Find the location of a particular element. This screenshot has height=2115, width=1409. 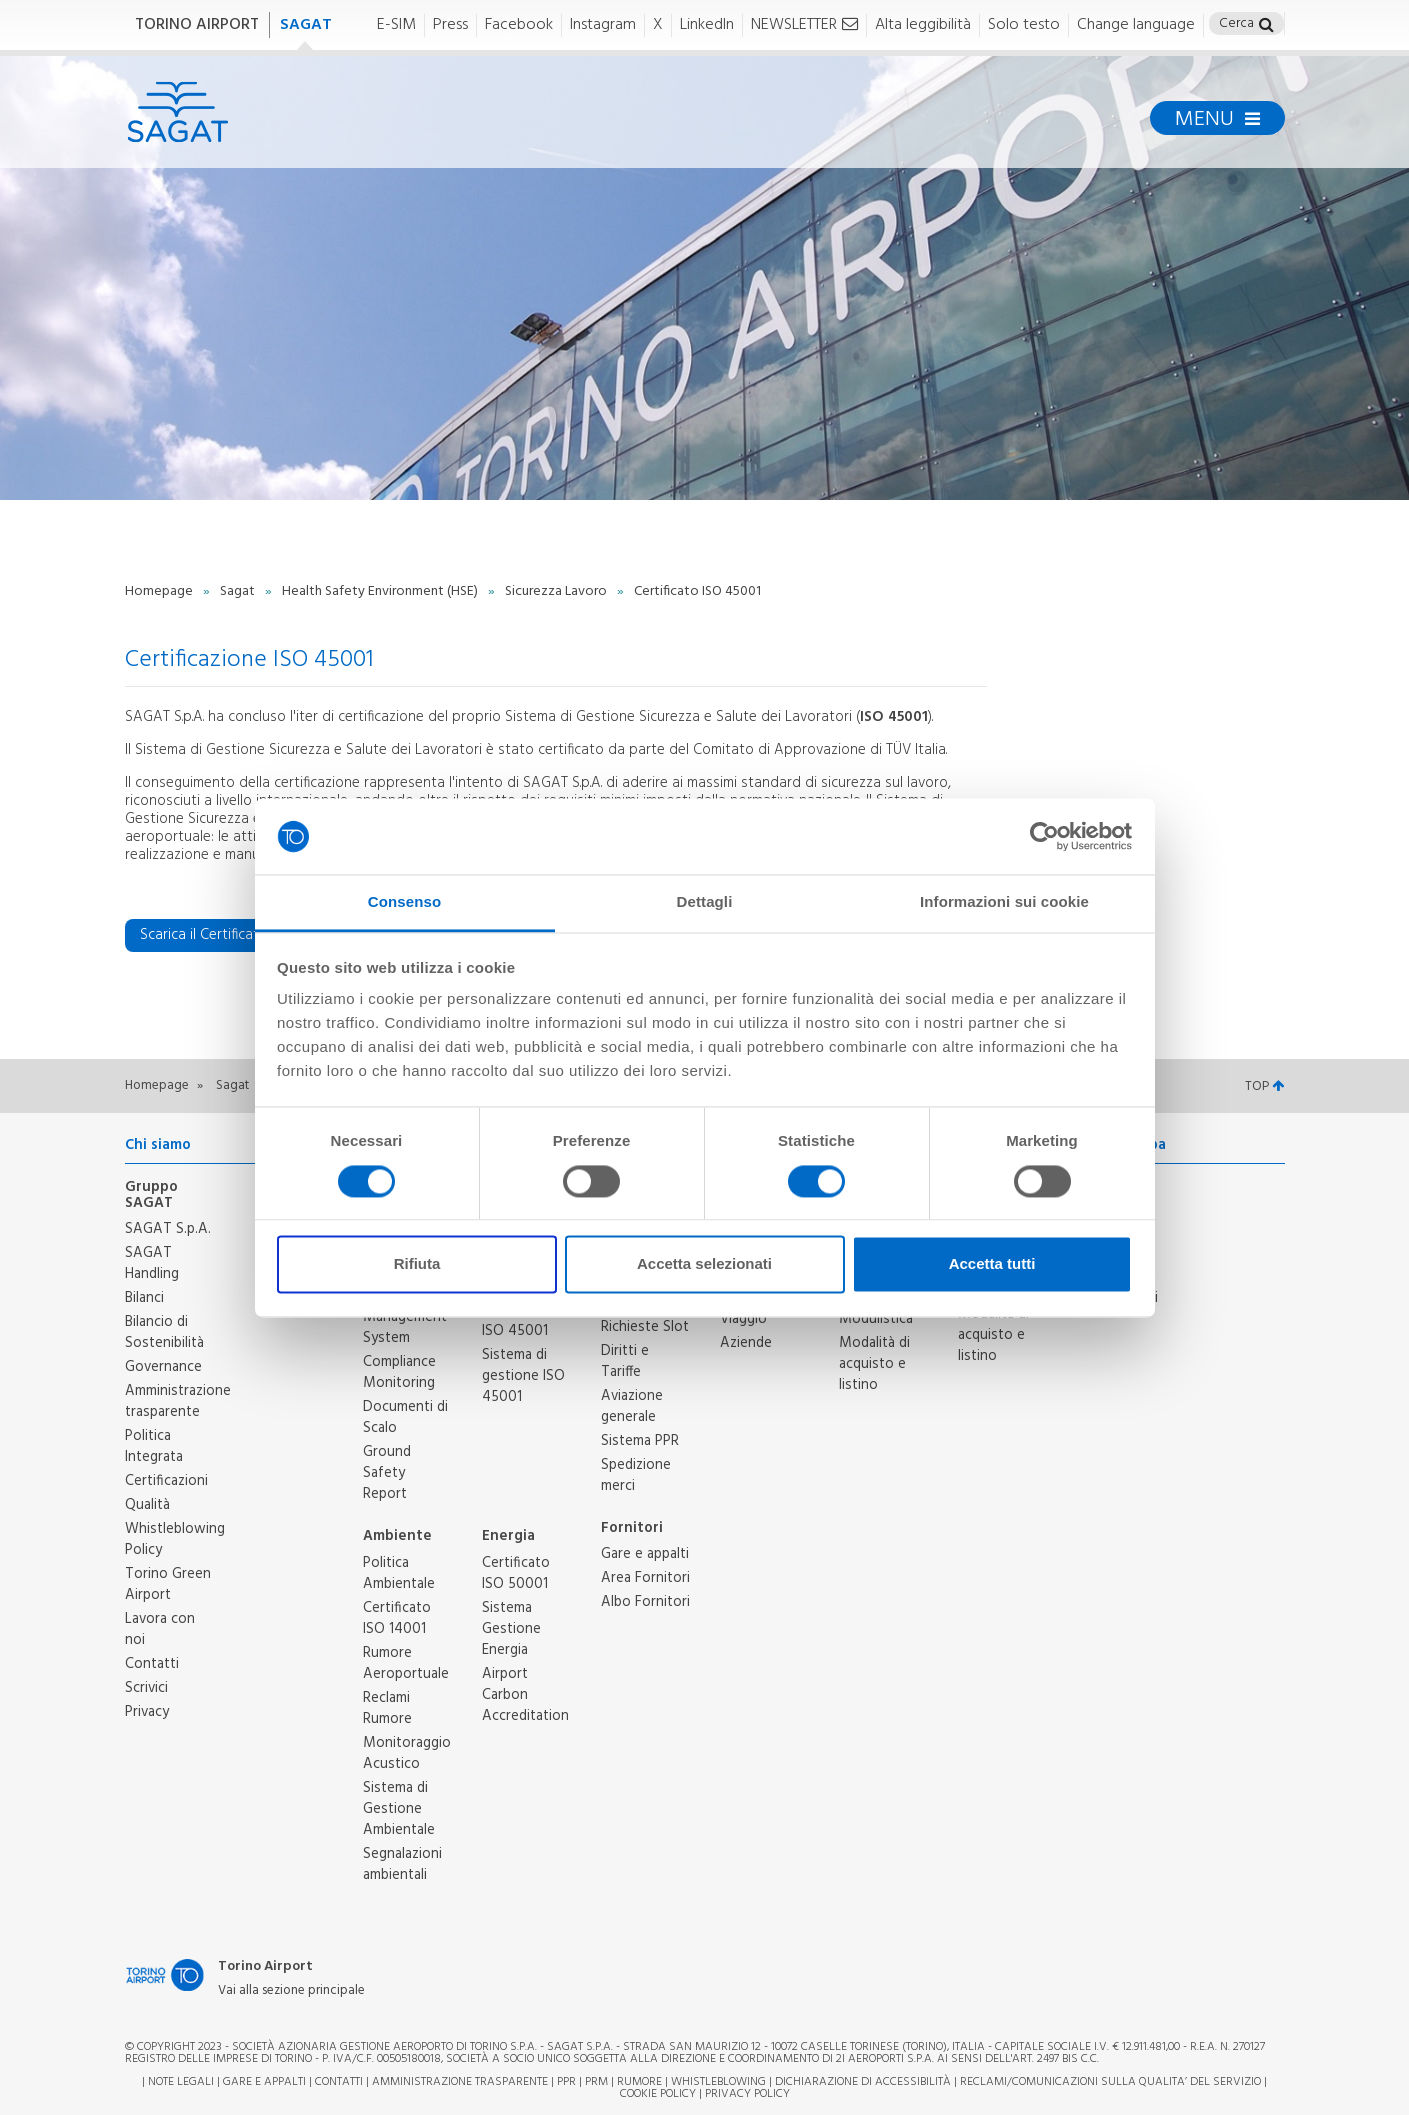

Consenso [tab] is located at coordinates (404, 902).